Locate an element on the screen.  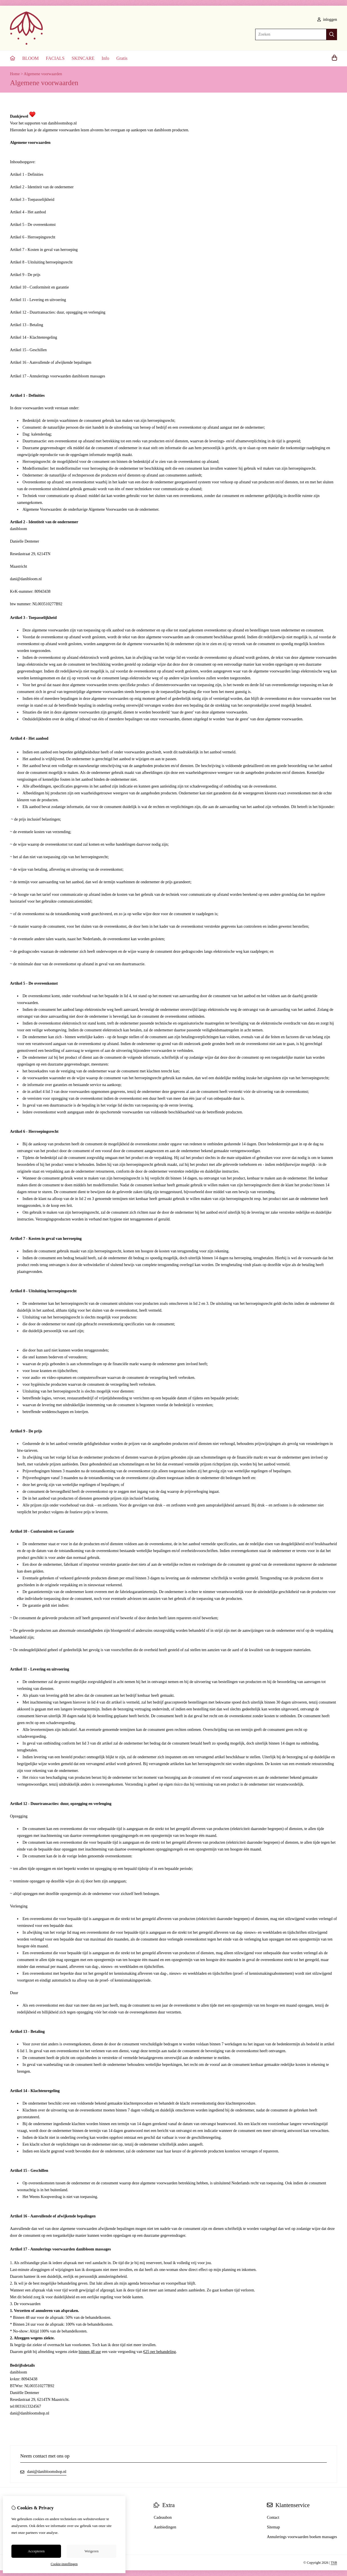
Accepteren is located at coordinates (36, 2551).